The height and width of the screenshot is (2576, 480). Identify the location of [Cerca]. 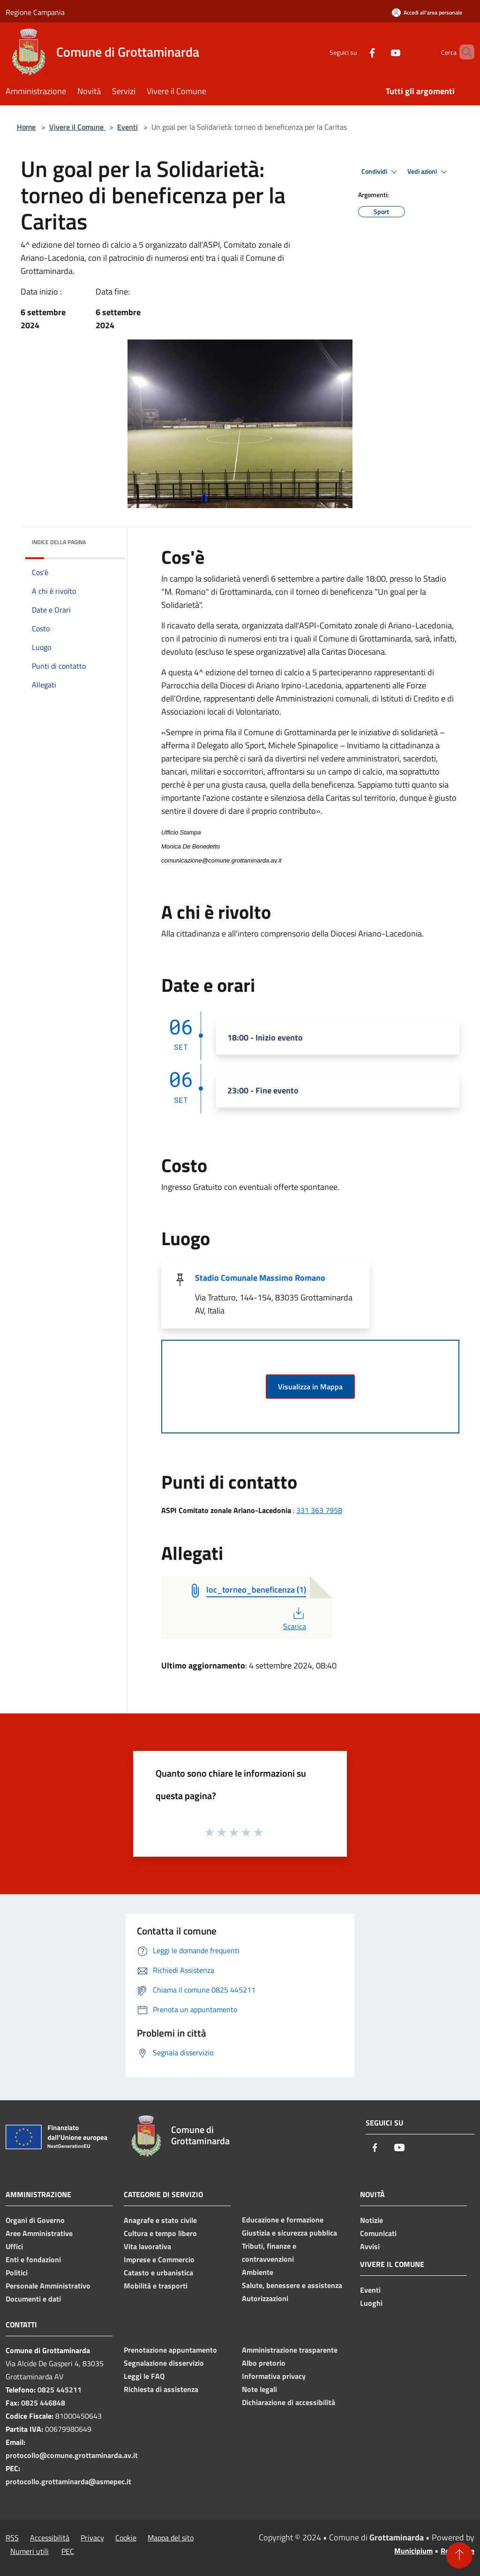
(463, 52).